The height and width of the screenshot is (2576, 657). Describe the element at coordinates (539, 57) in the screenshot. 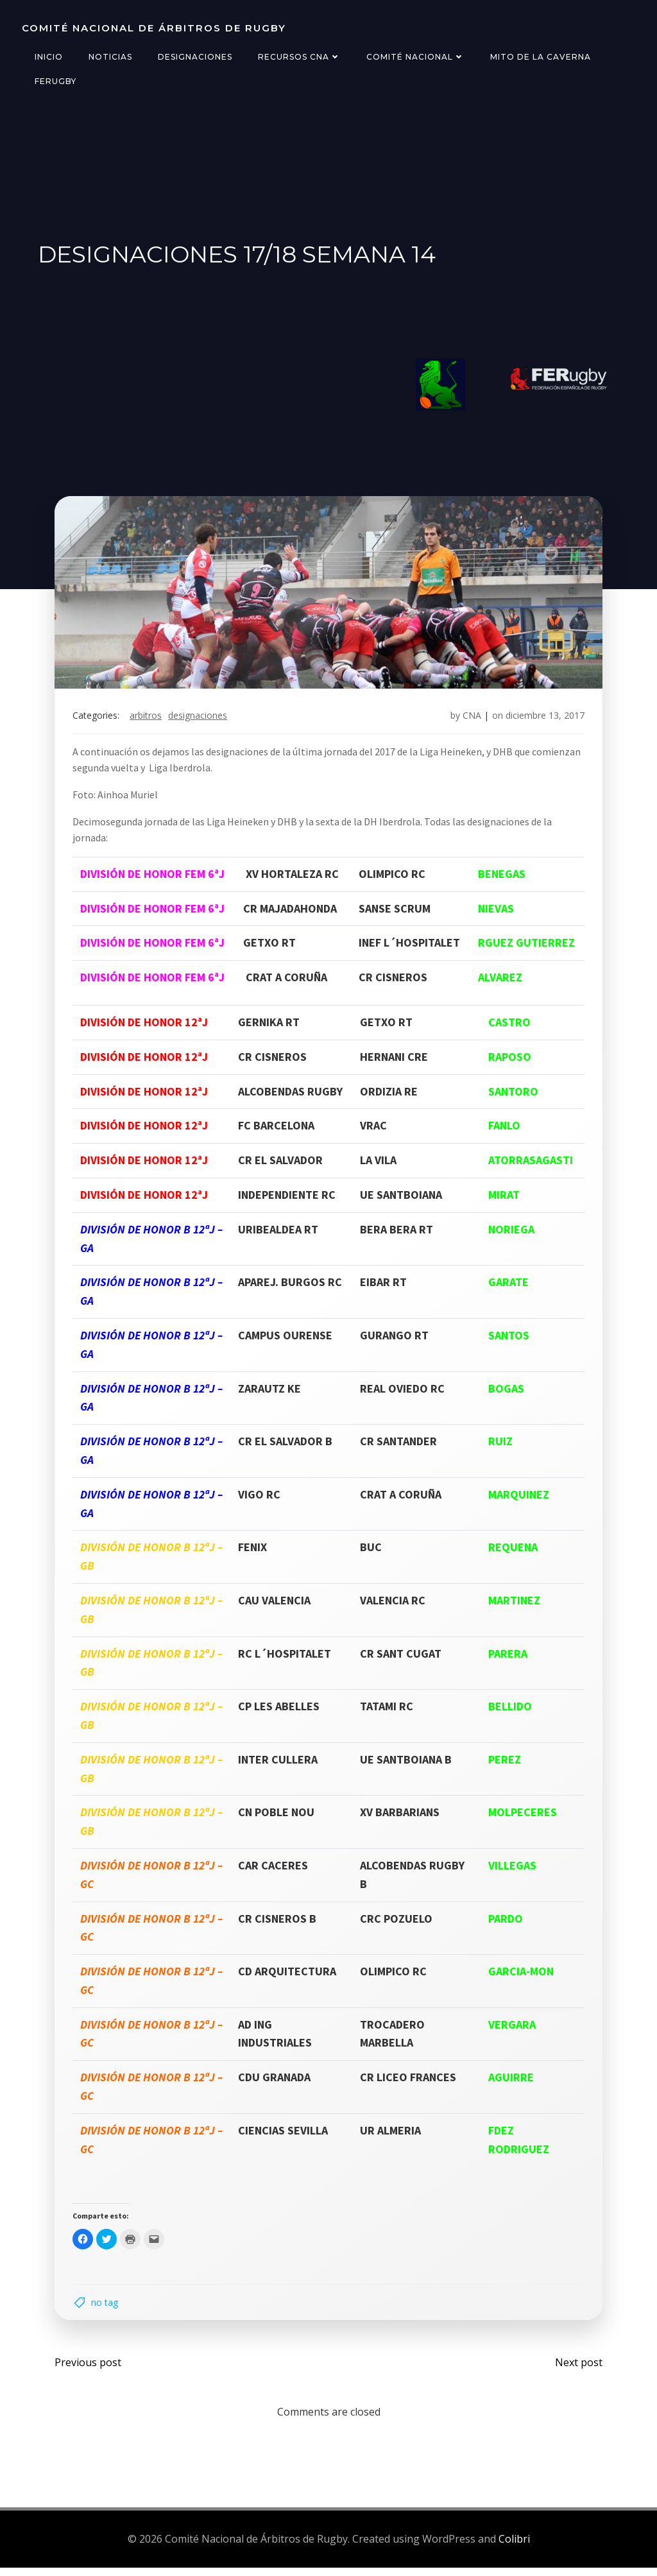

I see `Mito de la Caverna` at that location.